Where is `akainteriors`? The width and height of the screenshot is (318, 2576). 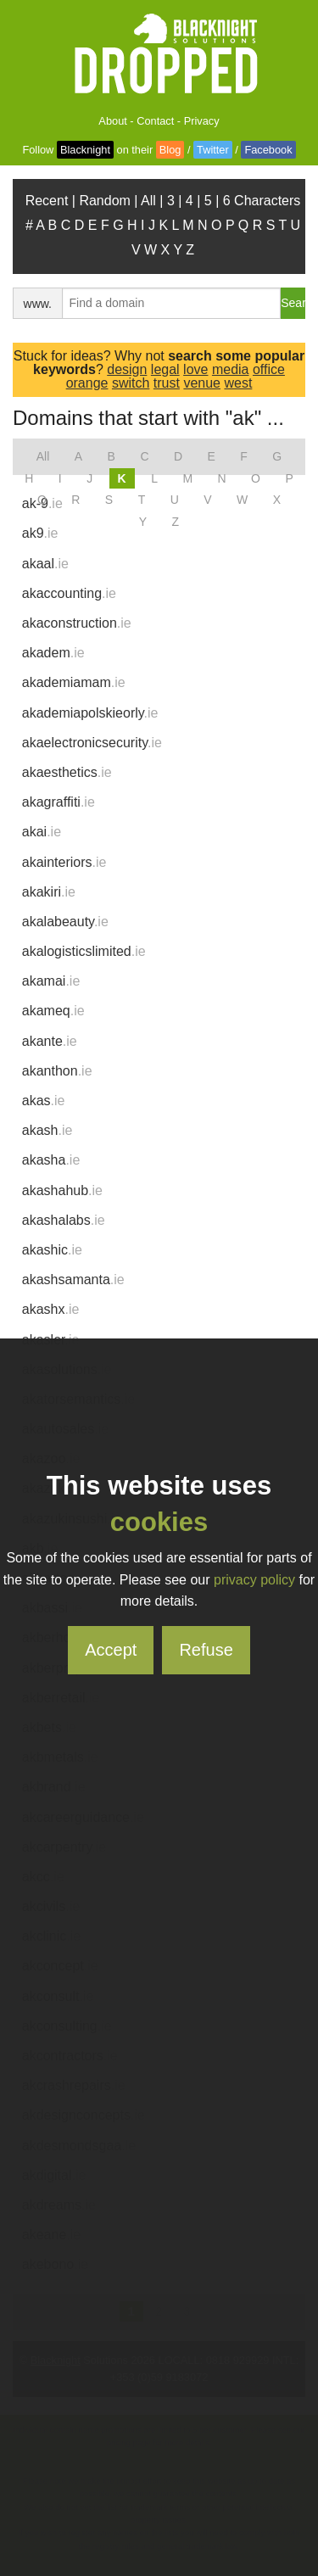 akainteriors is located at coordinates (64, 862).